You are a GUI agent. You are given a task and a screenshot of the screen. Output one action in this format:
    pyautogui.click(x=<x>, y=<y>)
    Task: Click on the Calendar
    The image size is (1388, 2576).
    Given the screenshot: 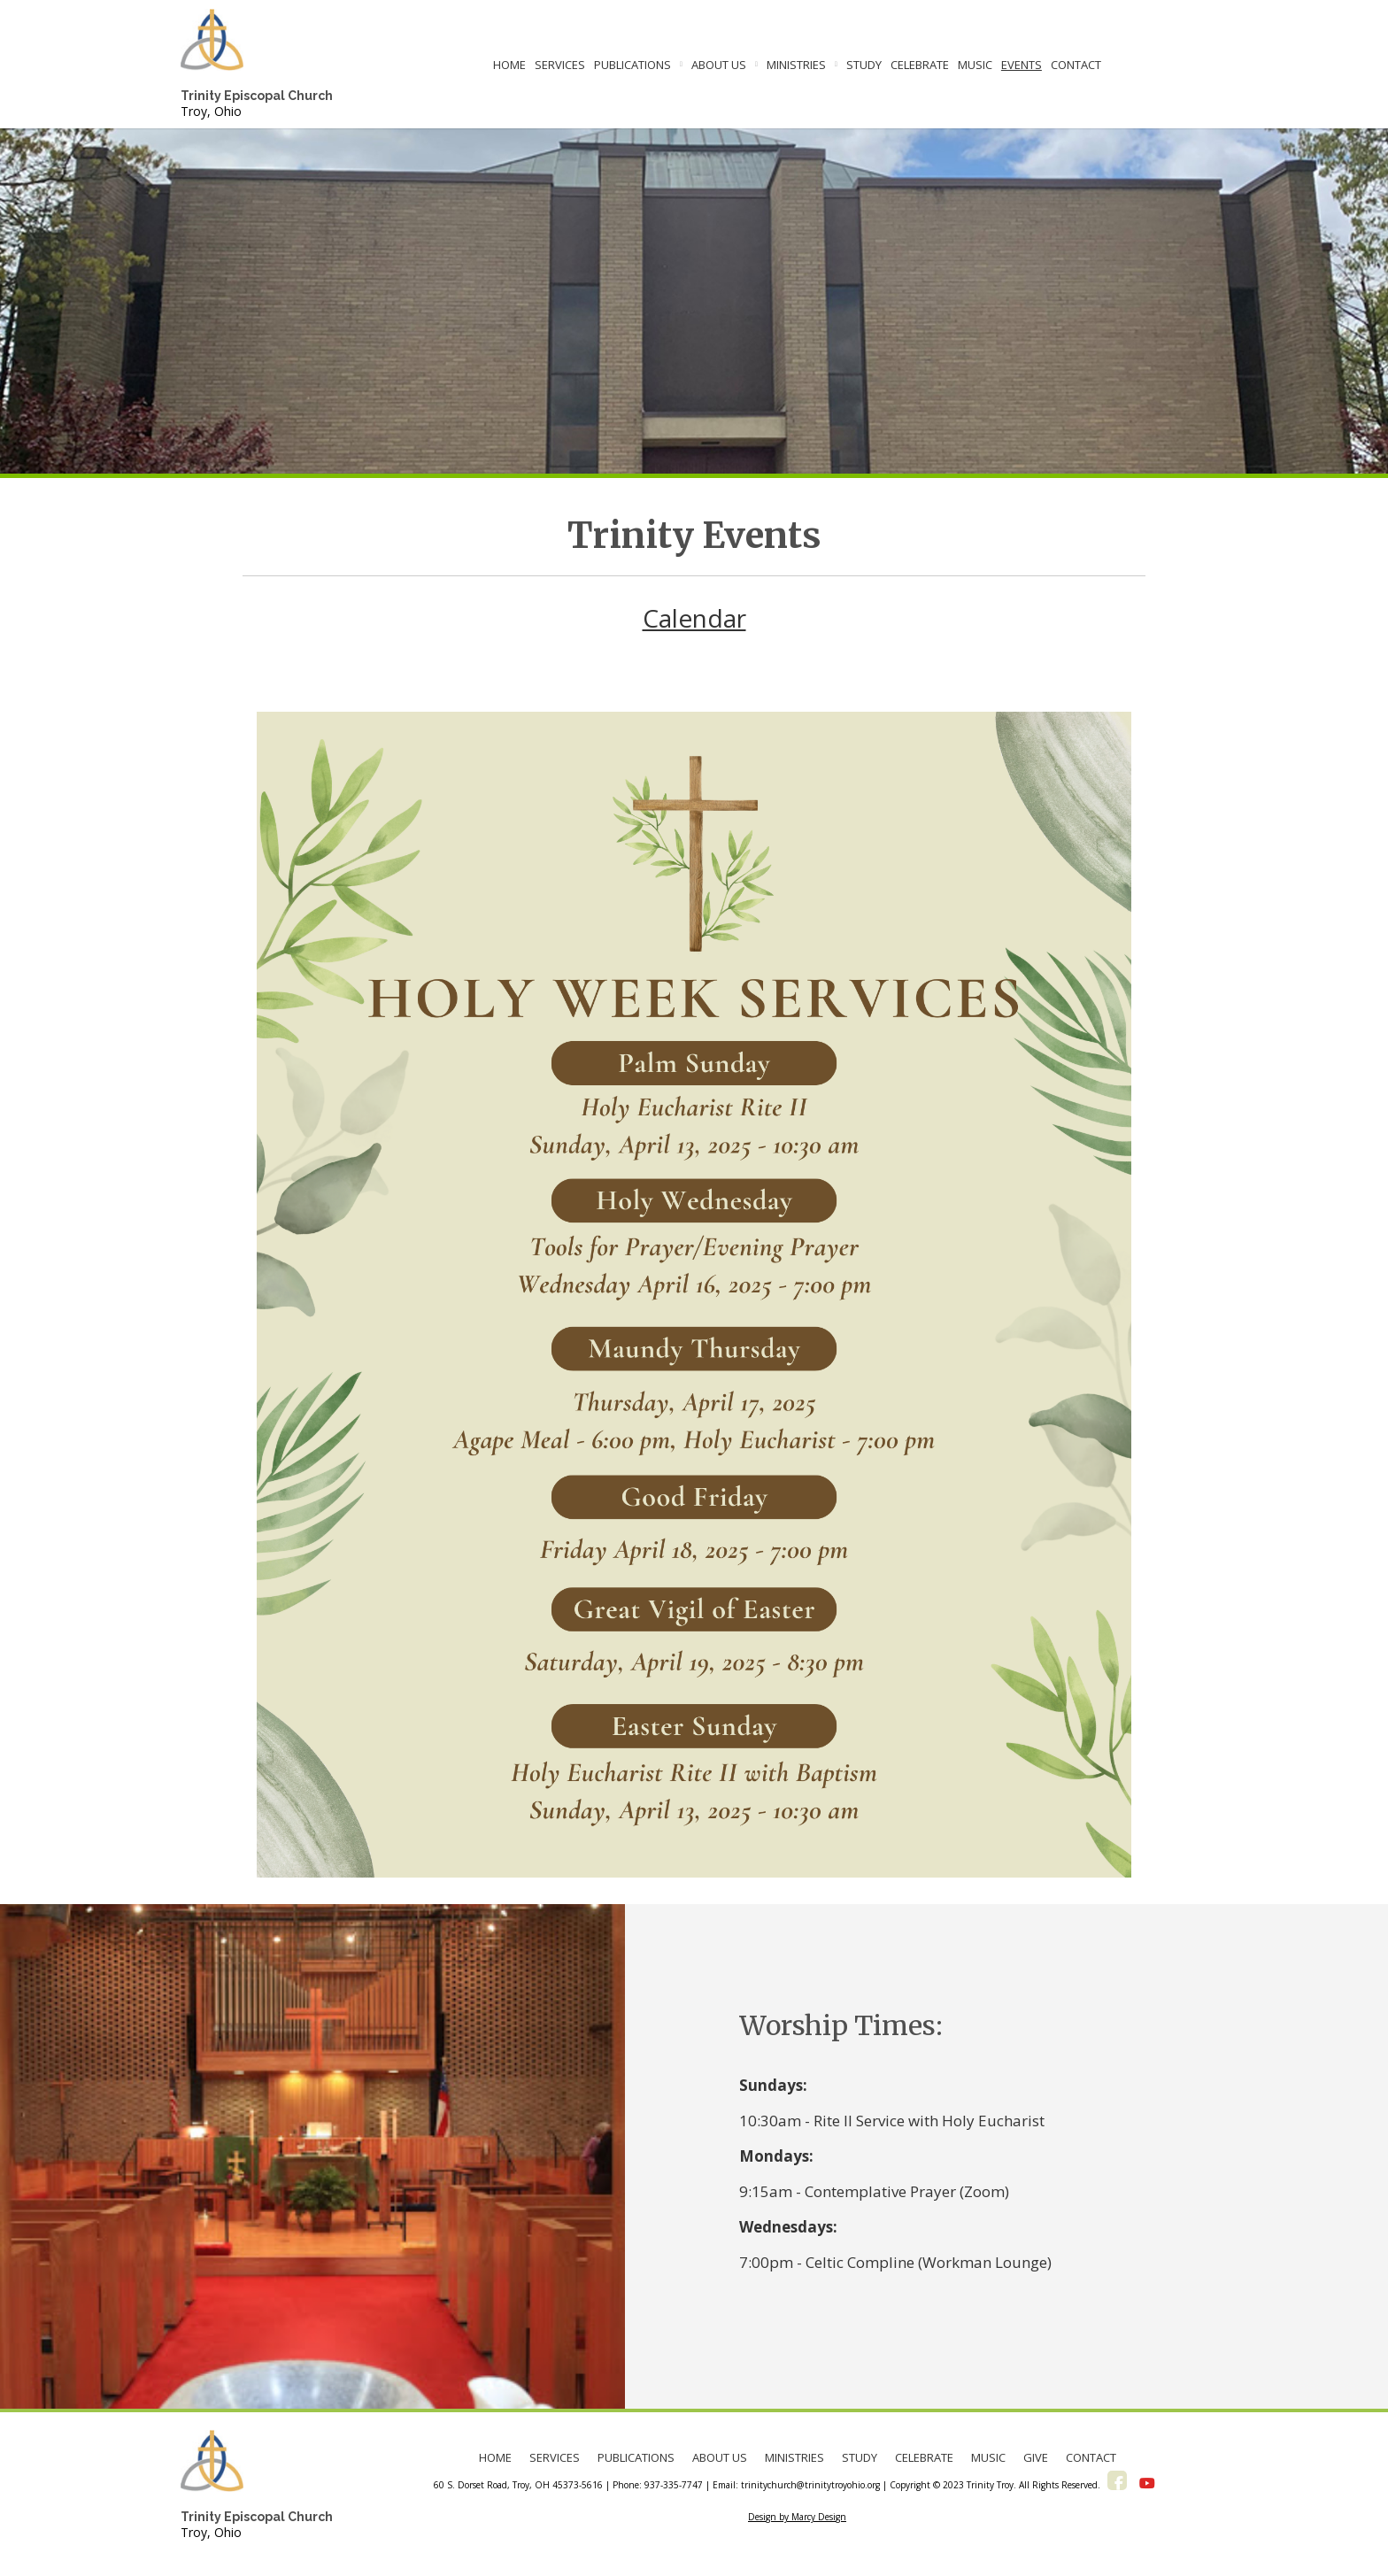 What is the action you would take?
    pyautogui.click(x=694, y=618)
    